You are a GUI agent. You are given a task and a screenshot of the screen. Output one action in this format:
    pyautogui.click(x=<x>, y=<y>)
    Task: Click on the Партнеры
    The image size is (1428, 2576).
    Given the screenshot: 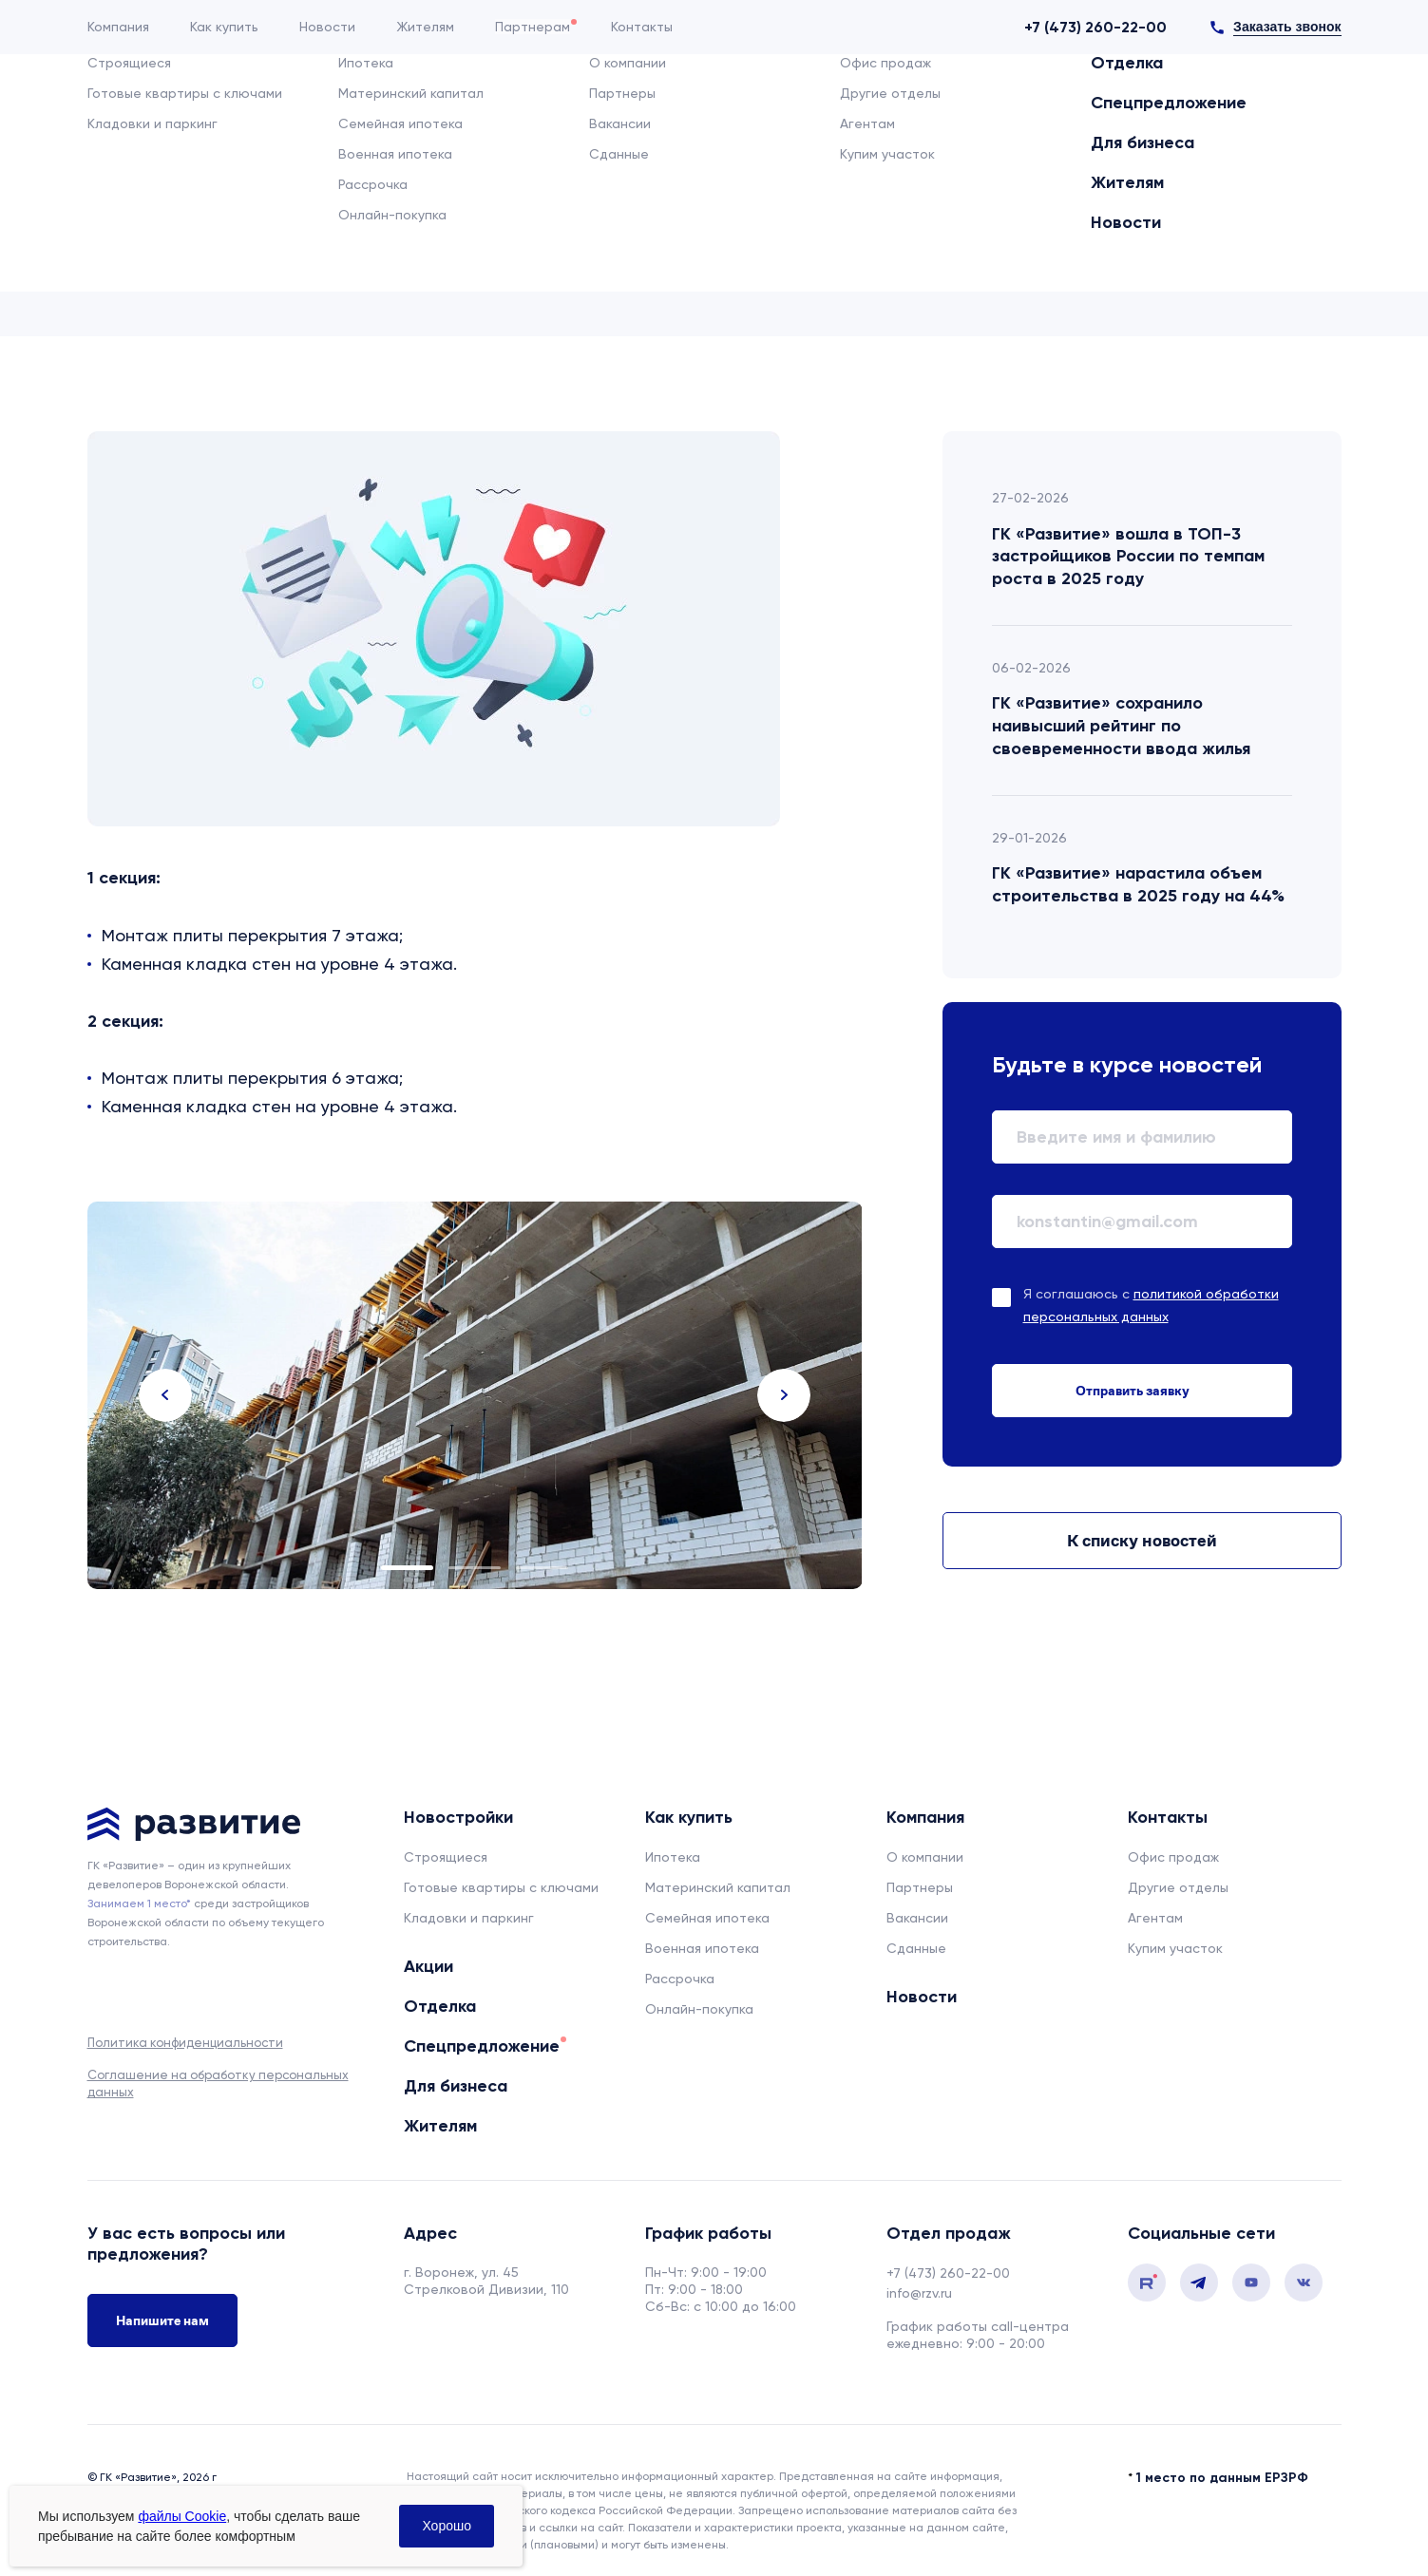 What is the action you would take?
    pyautogui.click(x=919, y=1887)
    